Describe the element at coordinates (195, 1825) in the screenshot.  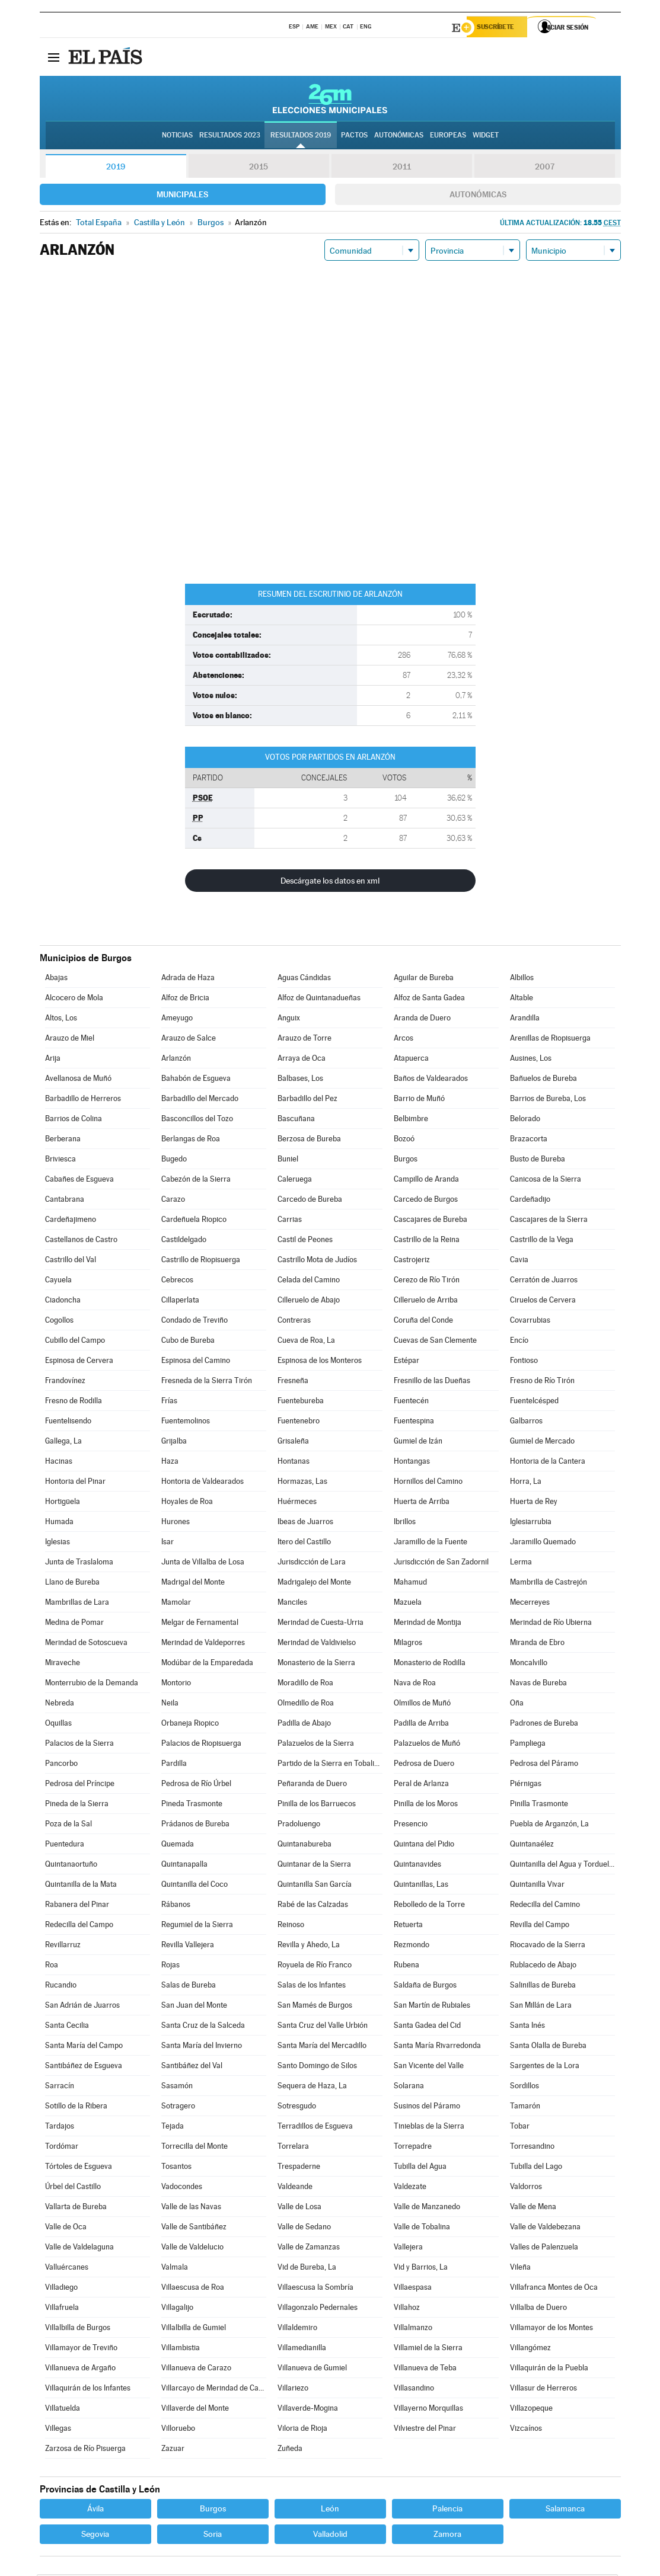
I see `Prádanos de Bureba` at that location.